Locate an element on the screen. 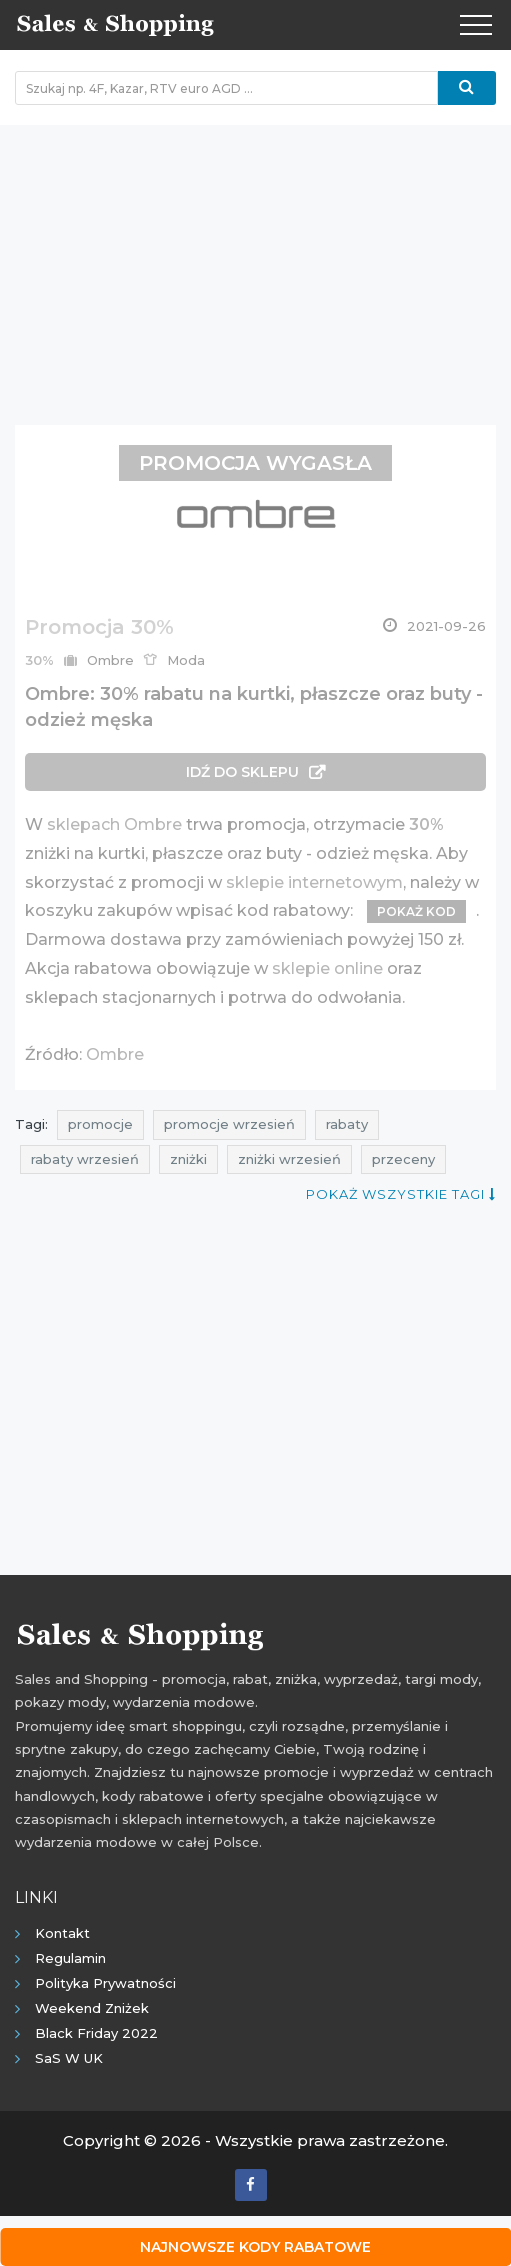 This screenshot has height=2266, width=511. zniżki is located at coordinates (188, 1159).